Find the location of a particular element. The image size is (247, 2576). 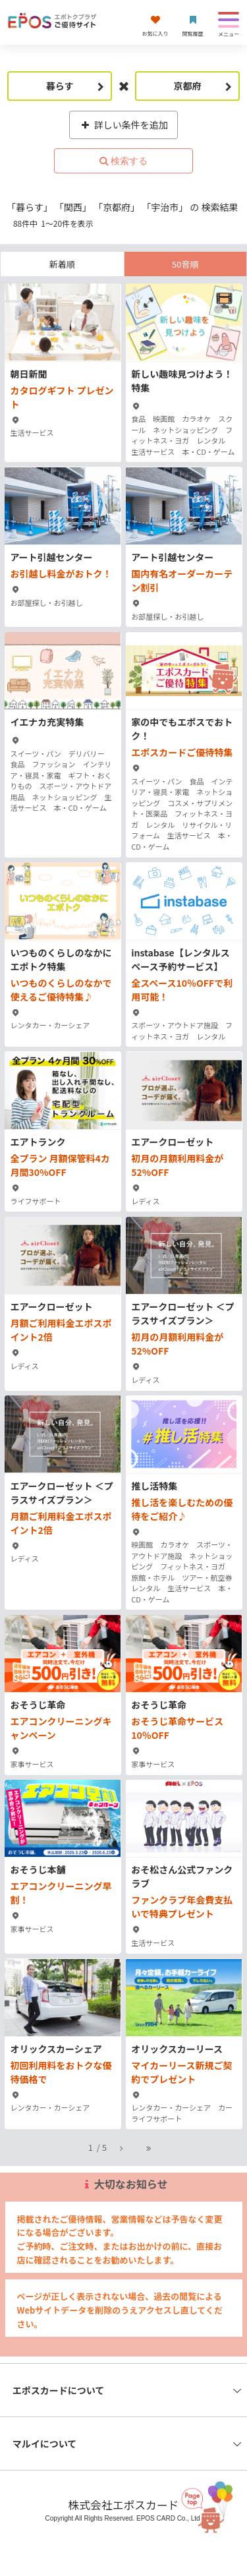

詳しい条件を追加 is located at coordinates (123, 124).